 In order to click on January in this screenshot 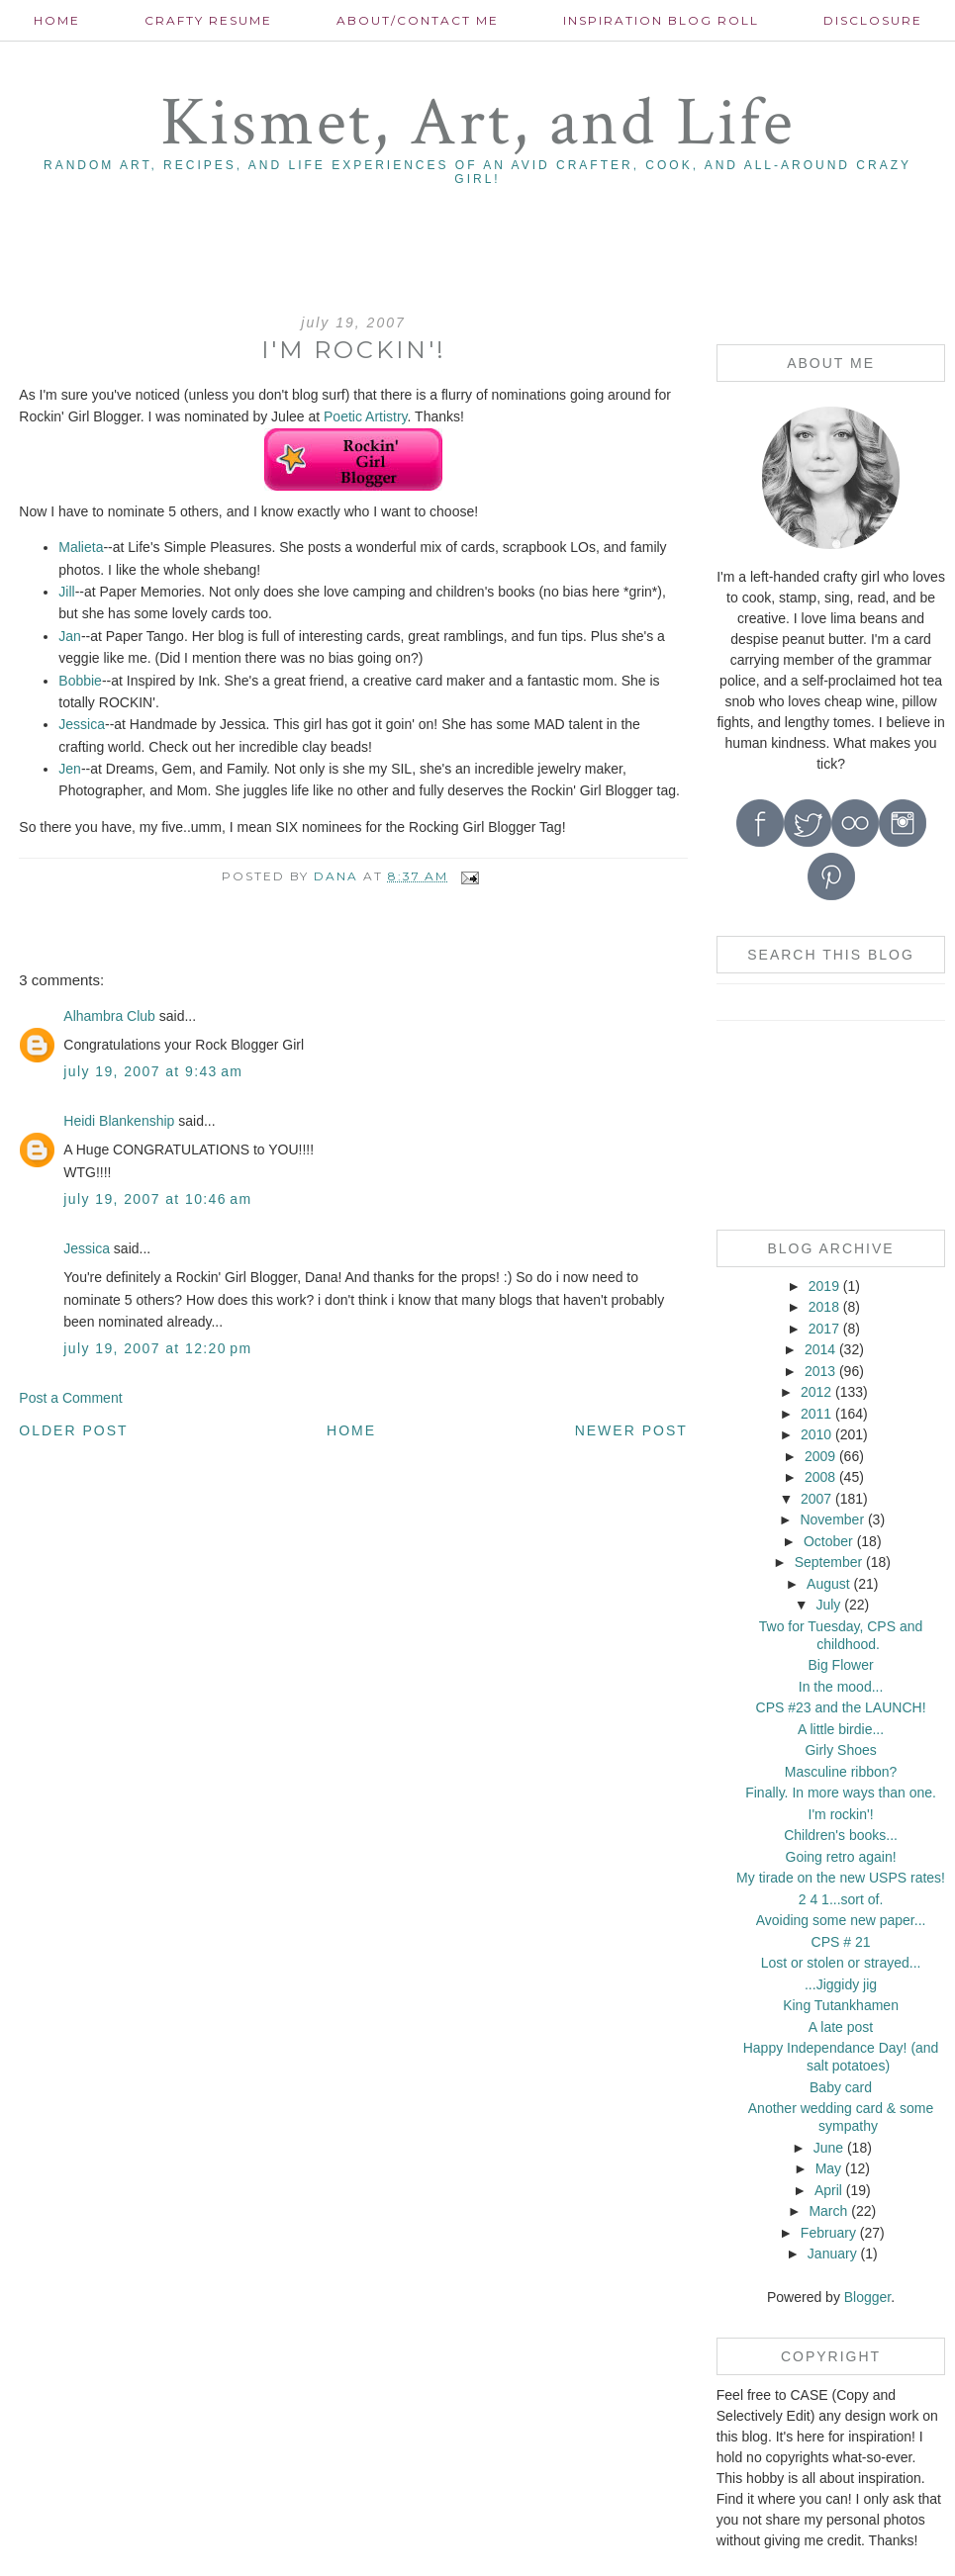, I will do `click(832, 2253)`.